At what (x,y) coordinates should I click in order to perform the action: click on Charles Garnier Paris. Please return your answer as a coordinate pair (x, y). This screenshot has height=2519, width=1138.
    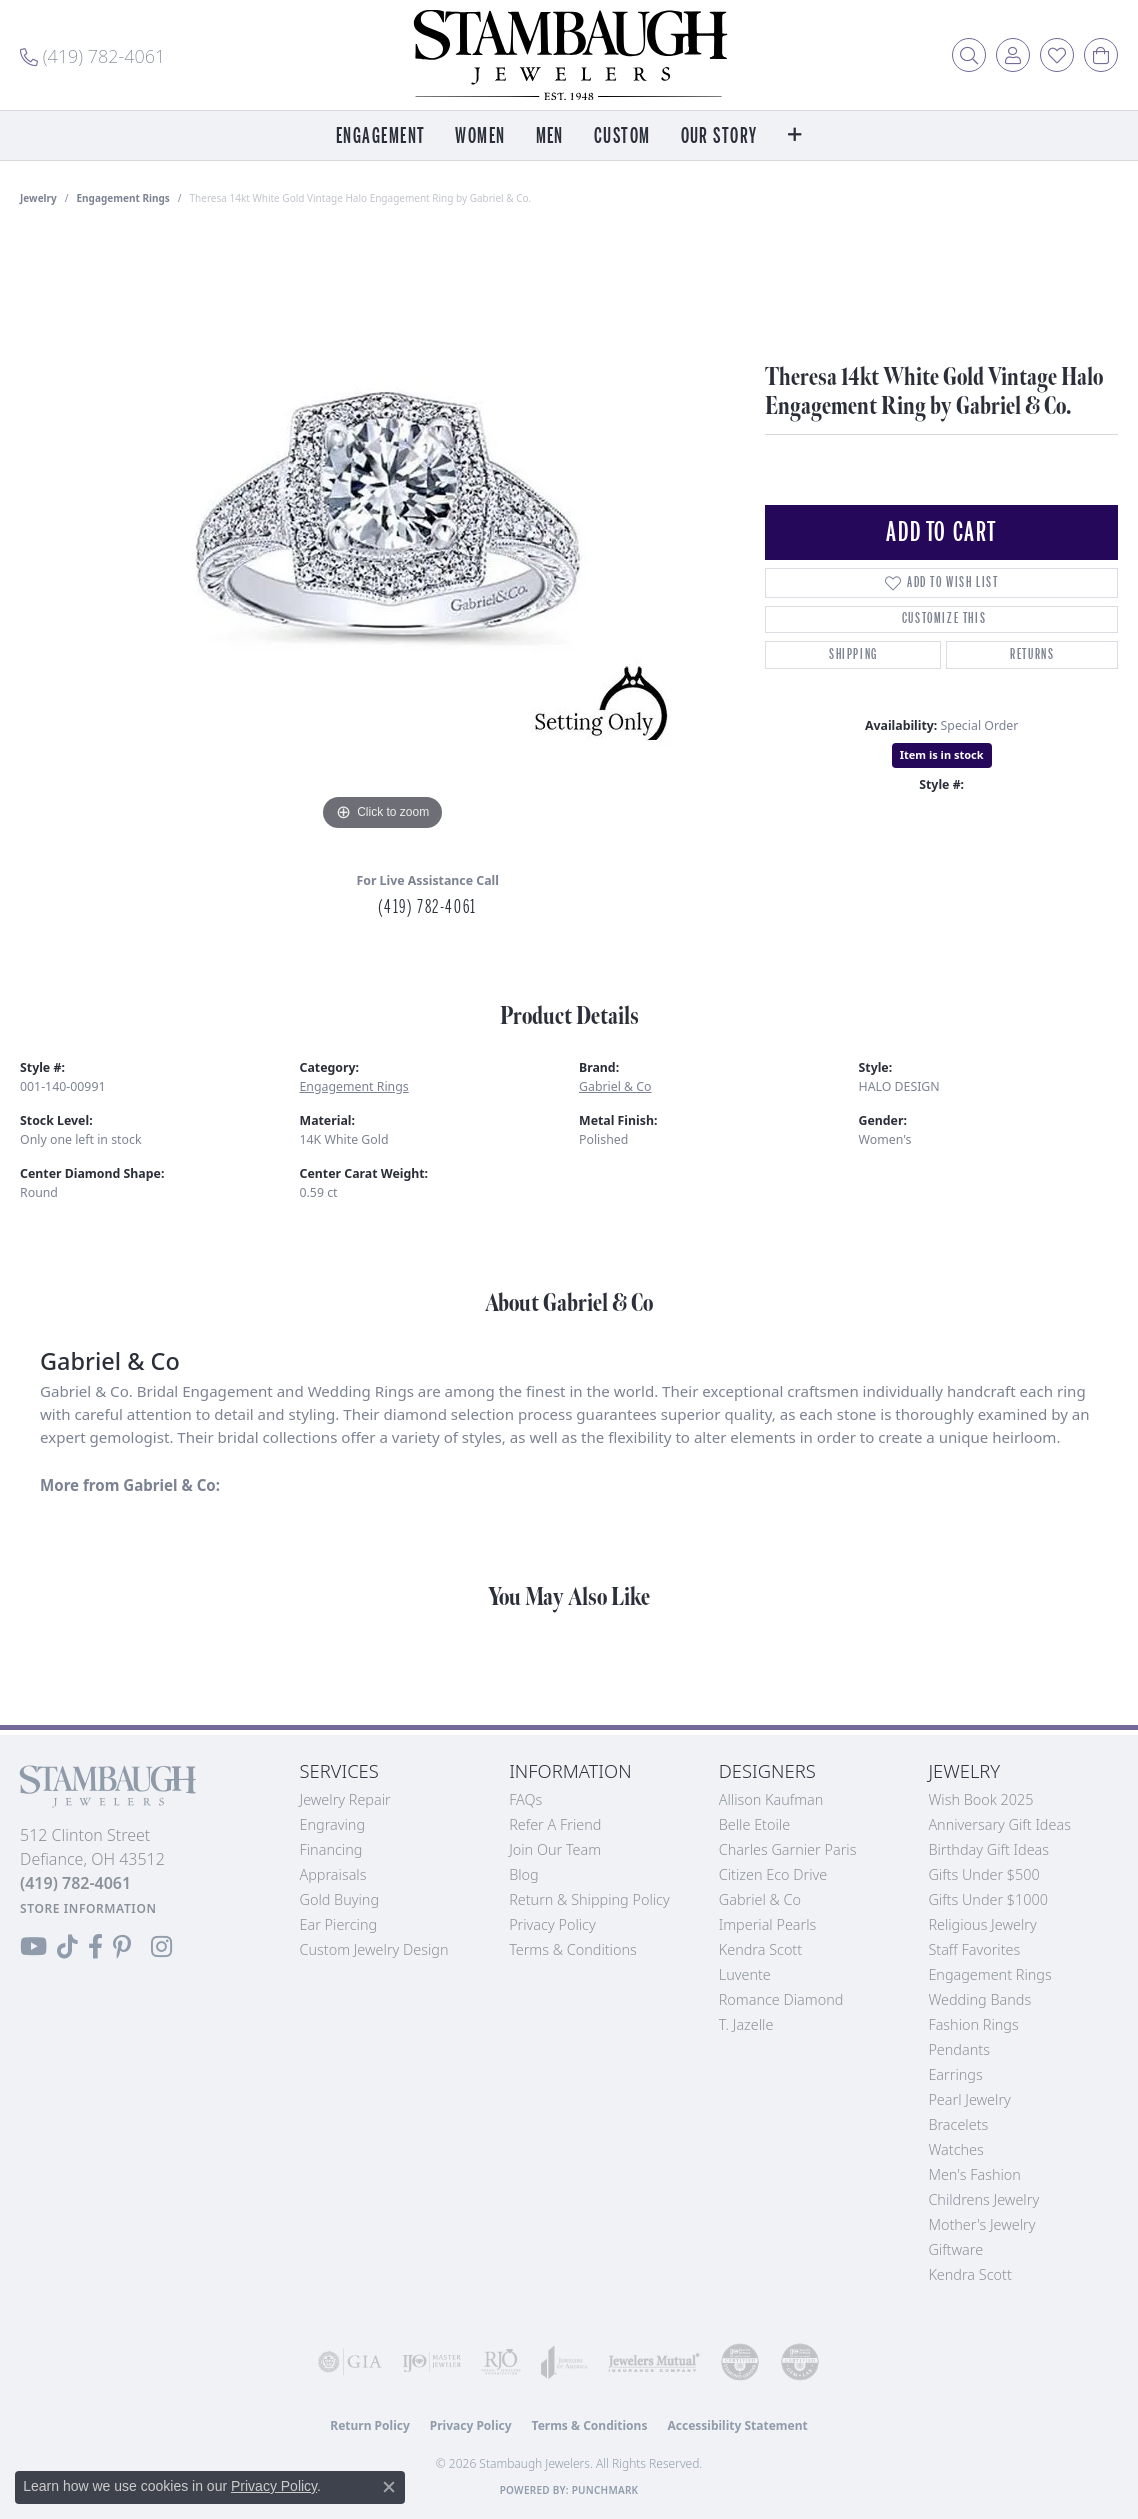
    Looking at the image, I should click on (788, 1849).